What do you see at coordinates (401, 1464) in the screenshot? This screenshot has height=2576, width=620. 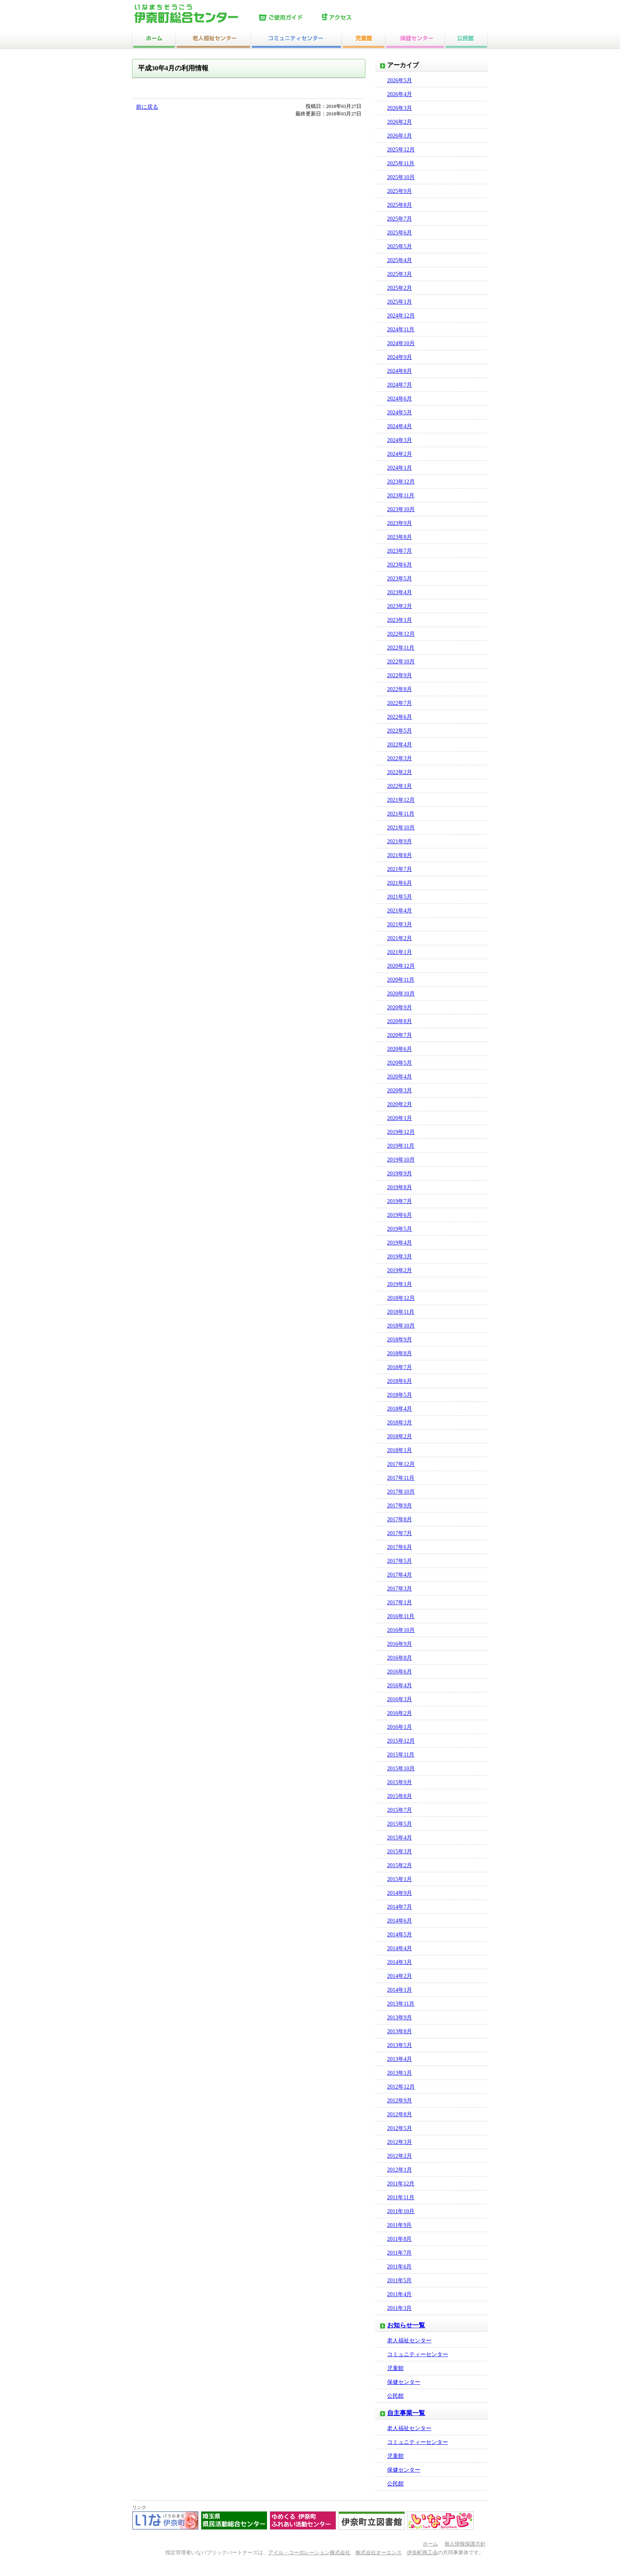 I see `2017年12月` at bounding box center [401, 1464].